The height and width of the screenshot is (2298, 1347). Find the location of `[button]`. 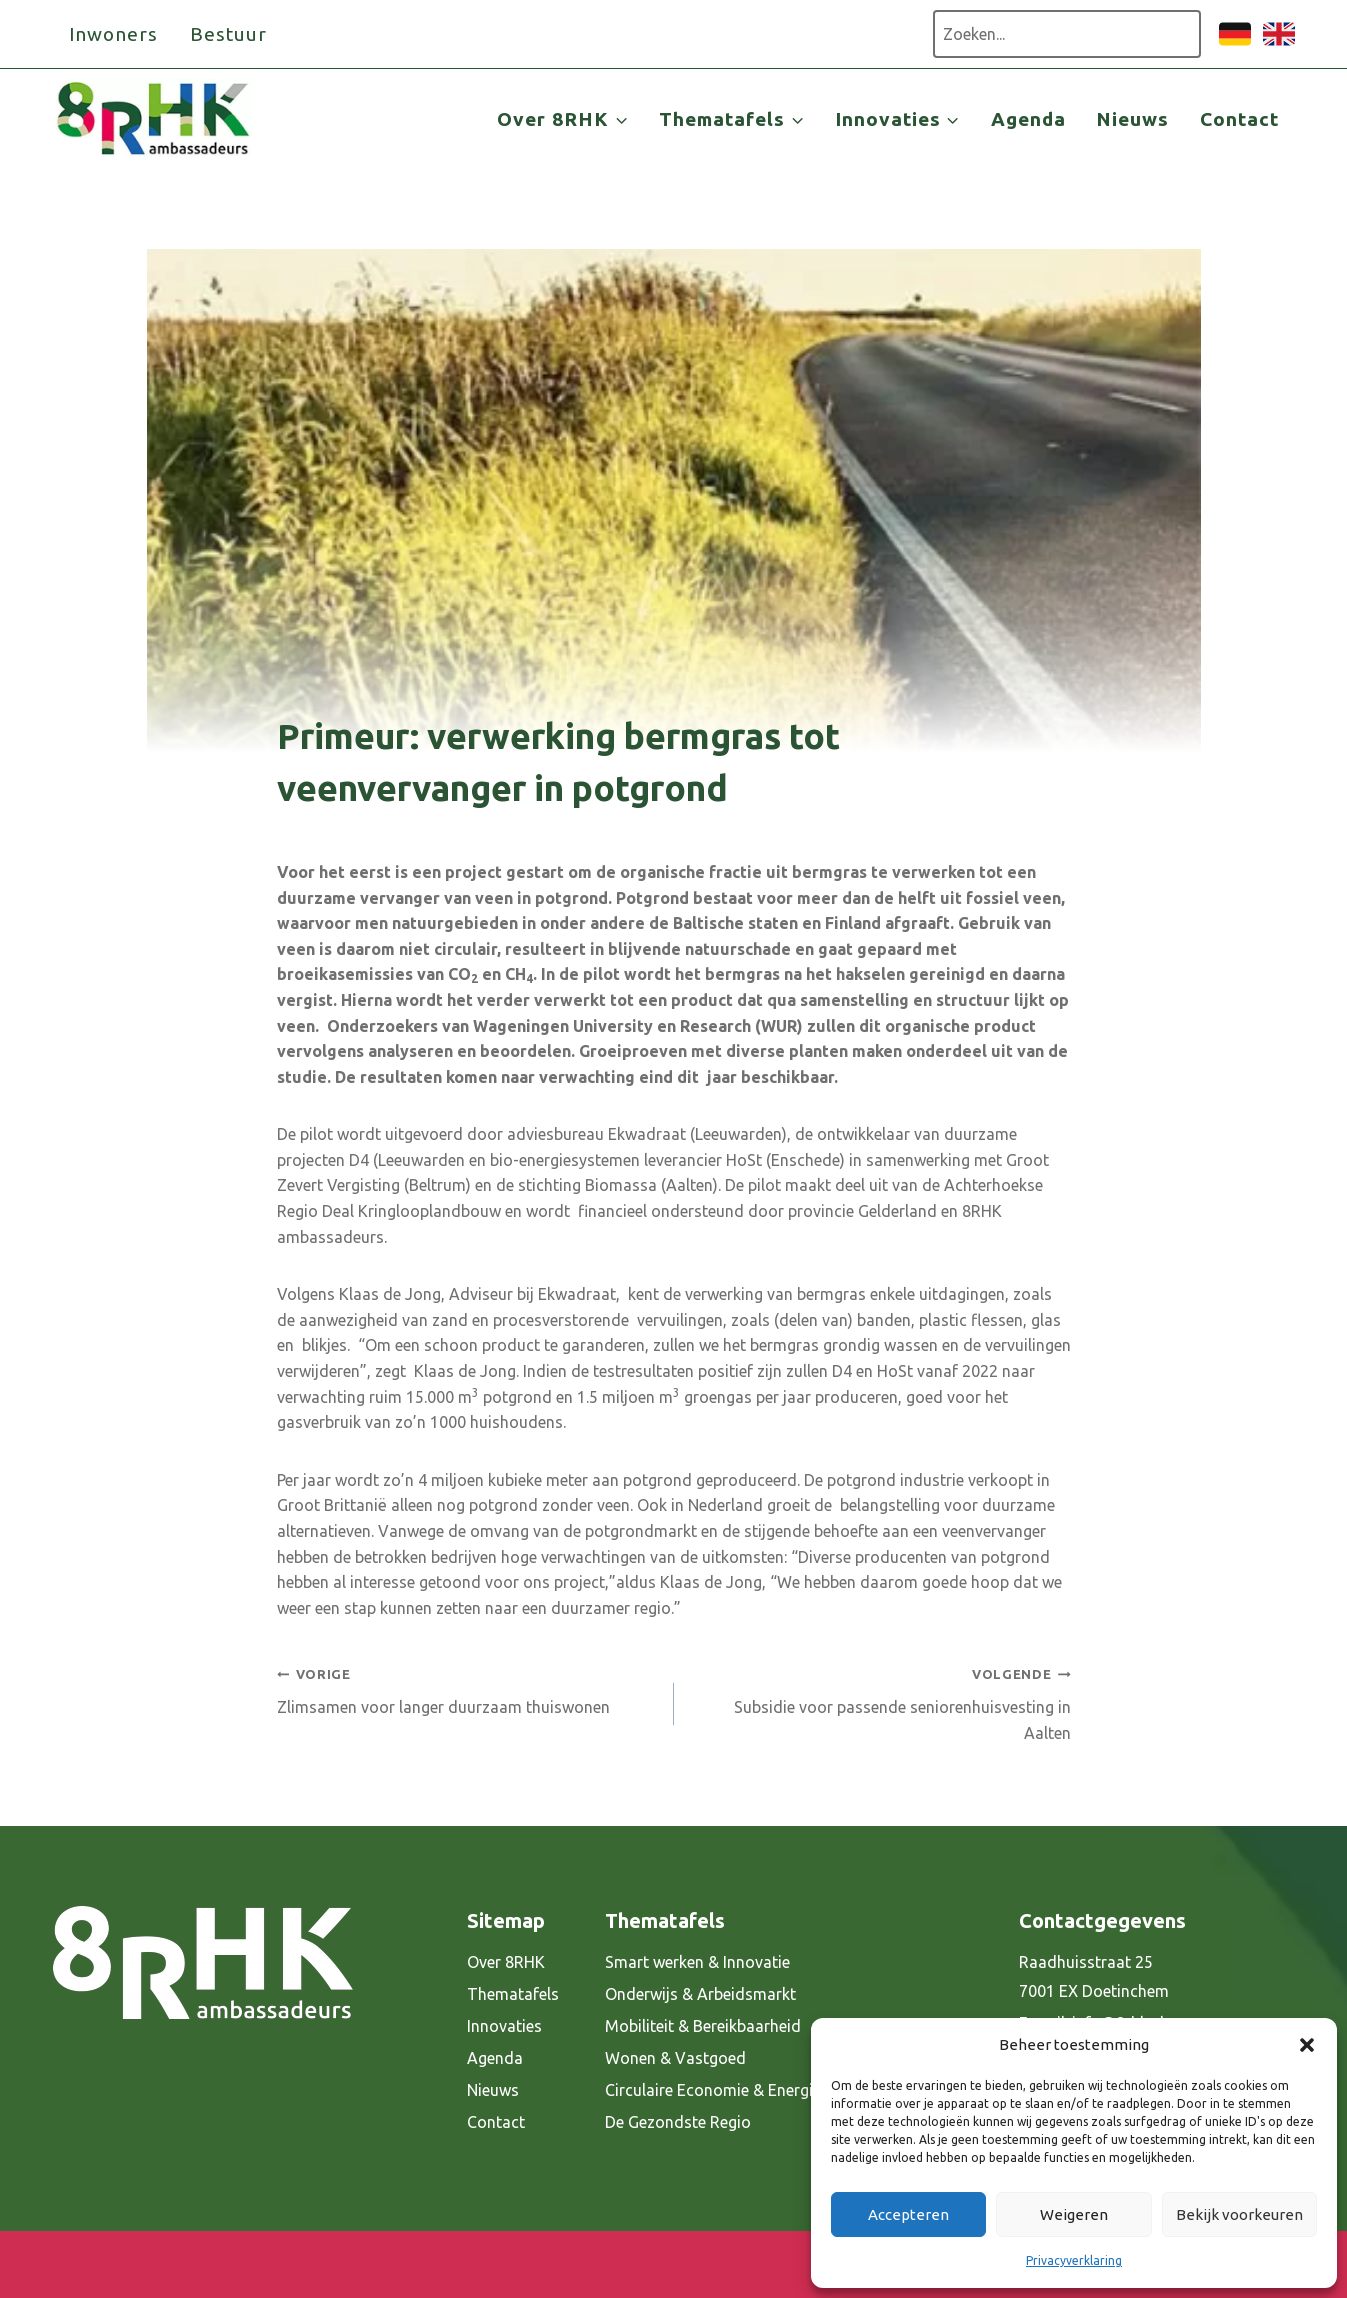

[button] is located at coordinates (1307, 2045).